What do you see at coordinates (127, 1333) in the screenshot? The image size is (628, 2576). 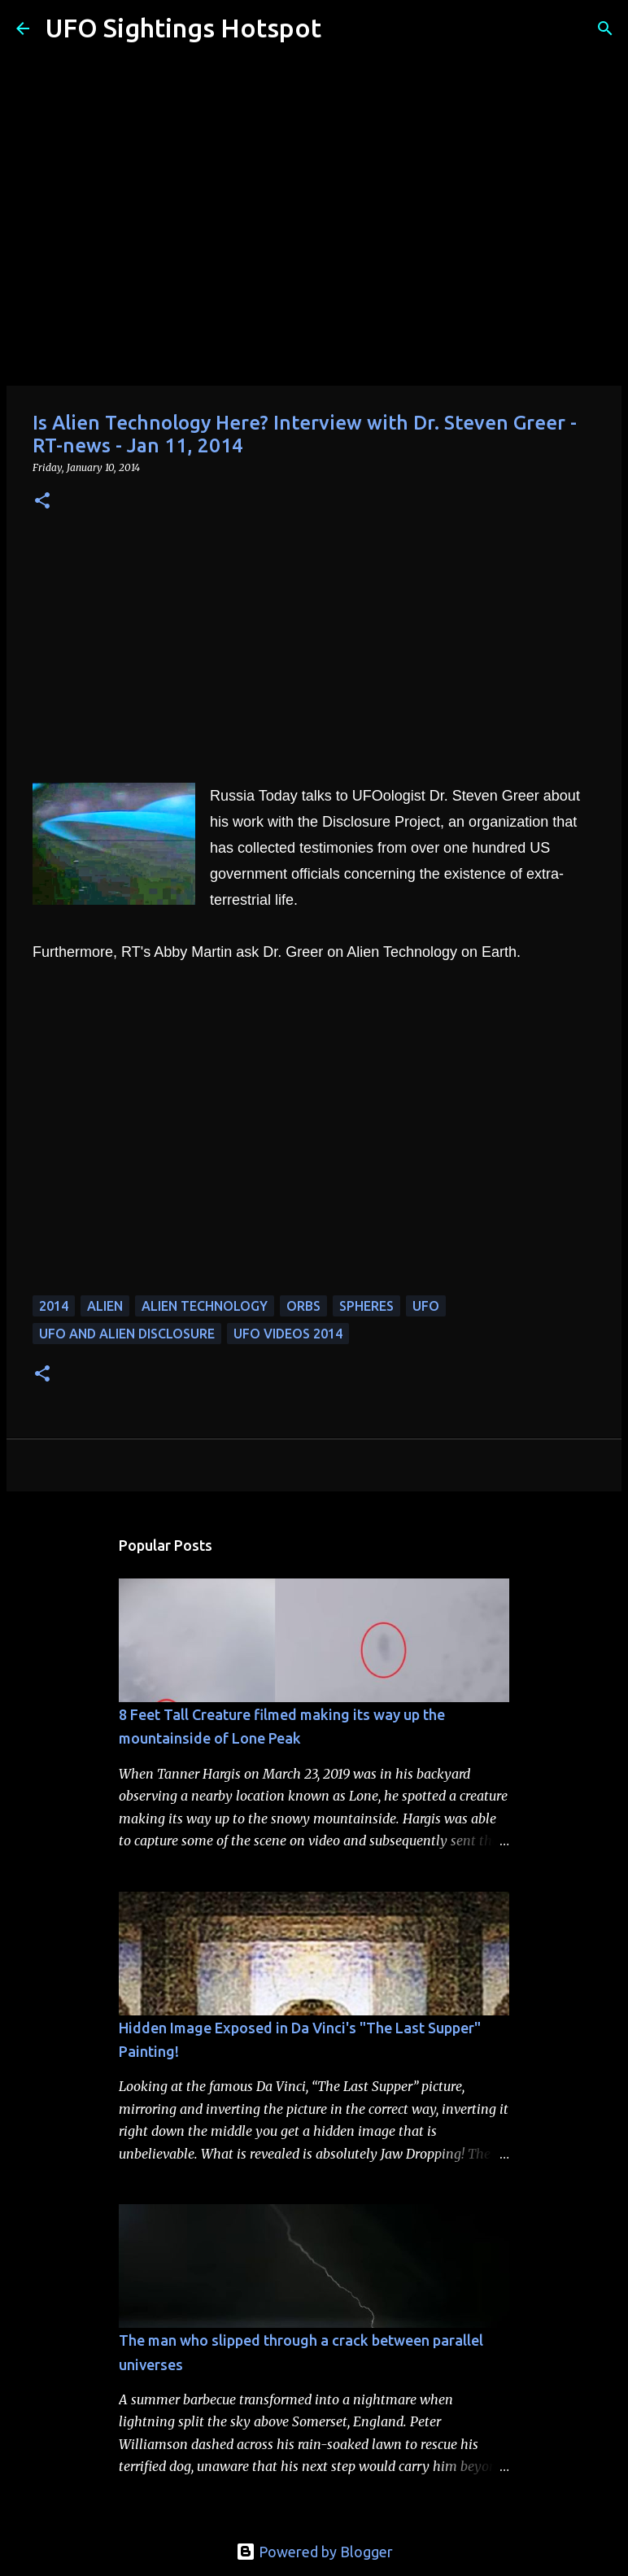 I see `ufo and alien disclosure` at bounding box center [127, 1333].